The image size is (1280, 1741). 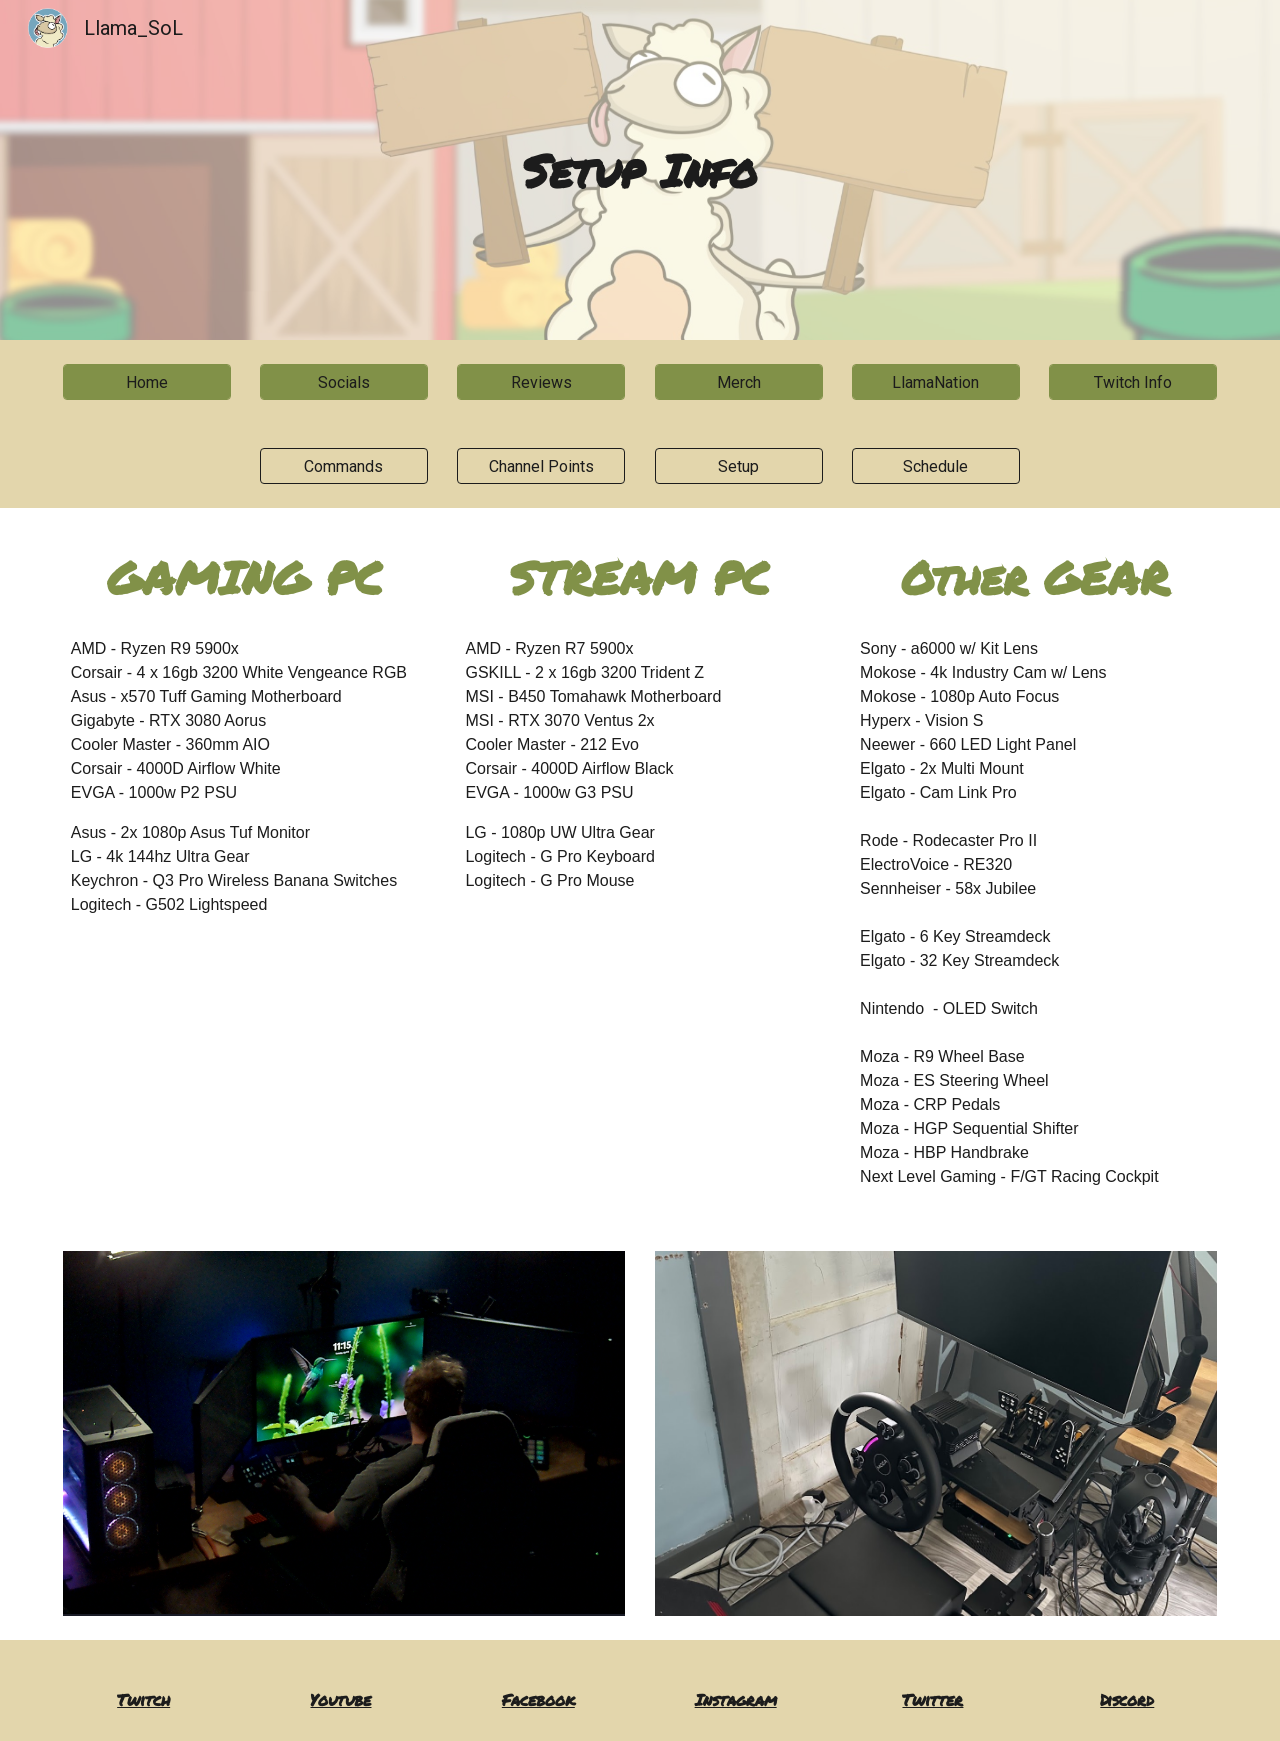 What do you see at coordinates (344, 466) in the screenshot?
I see `[Commands]` at bounding box center [344, 466].